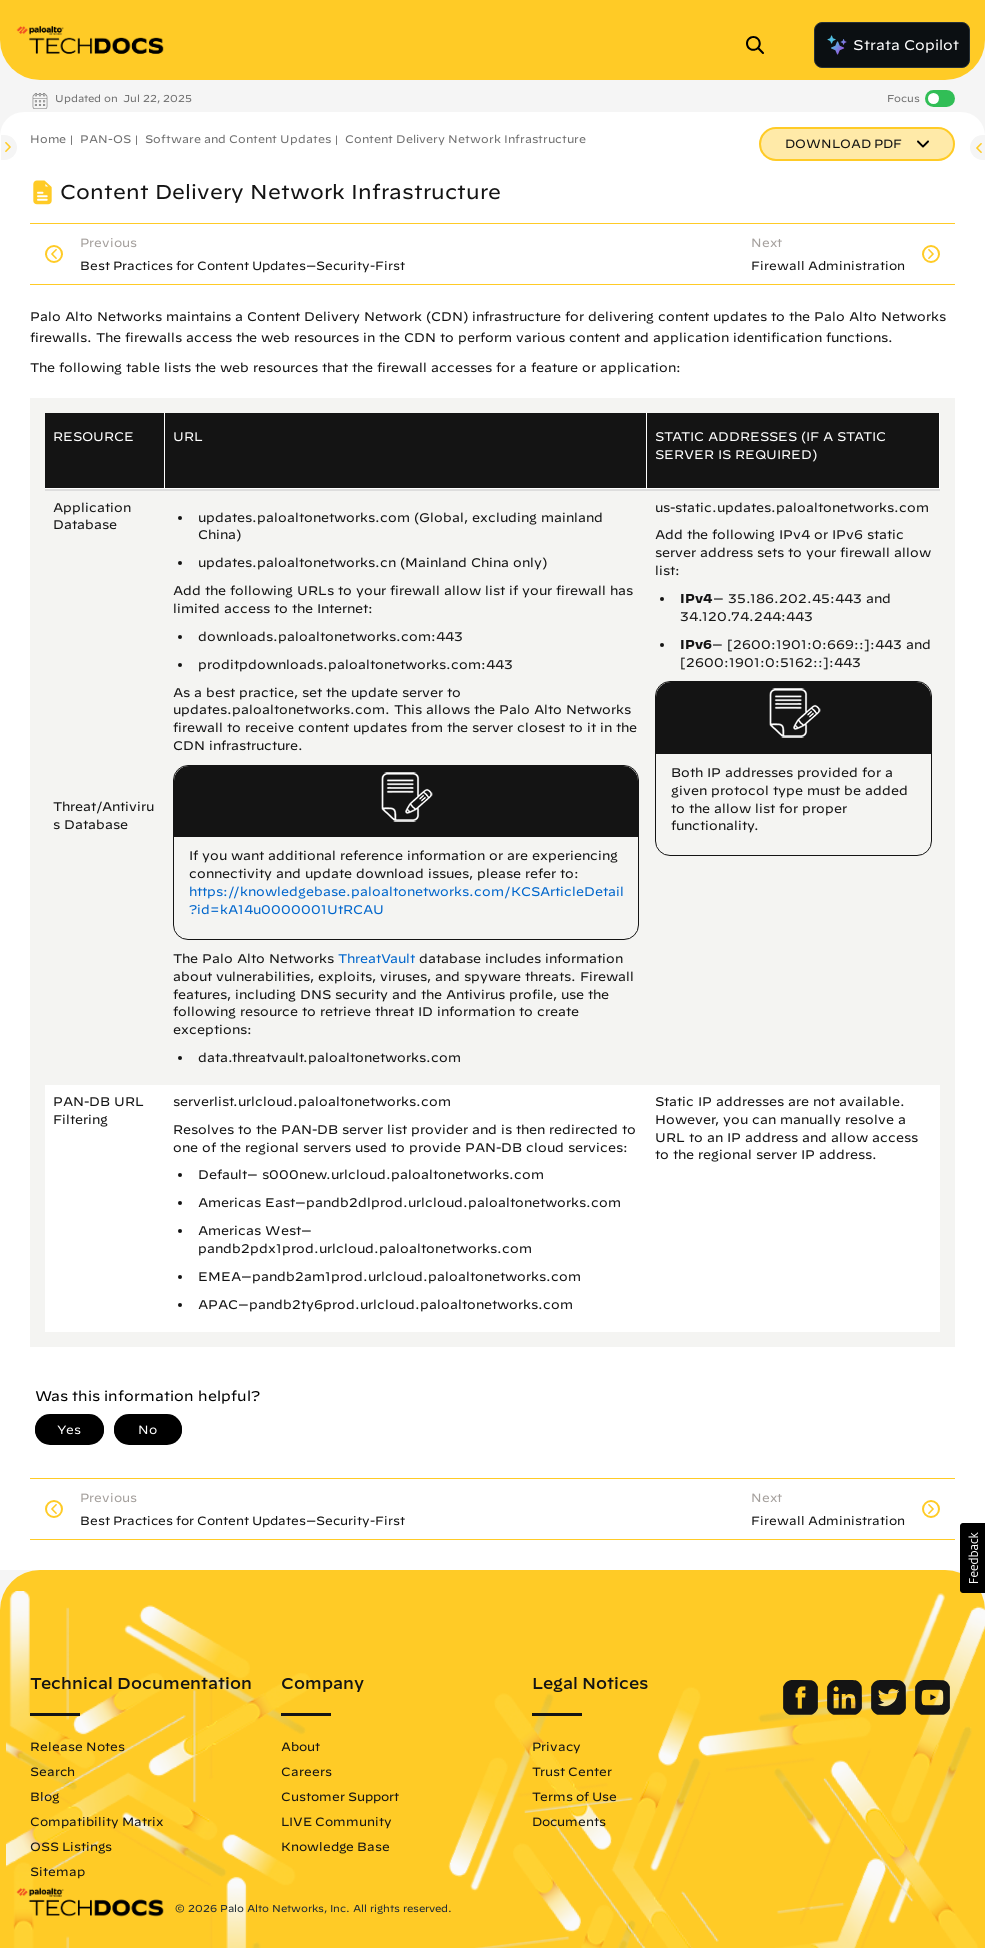 This screenshot has height=1948, width=985. I want to click on PAN-OS, so click(105, 138).